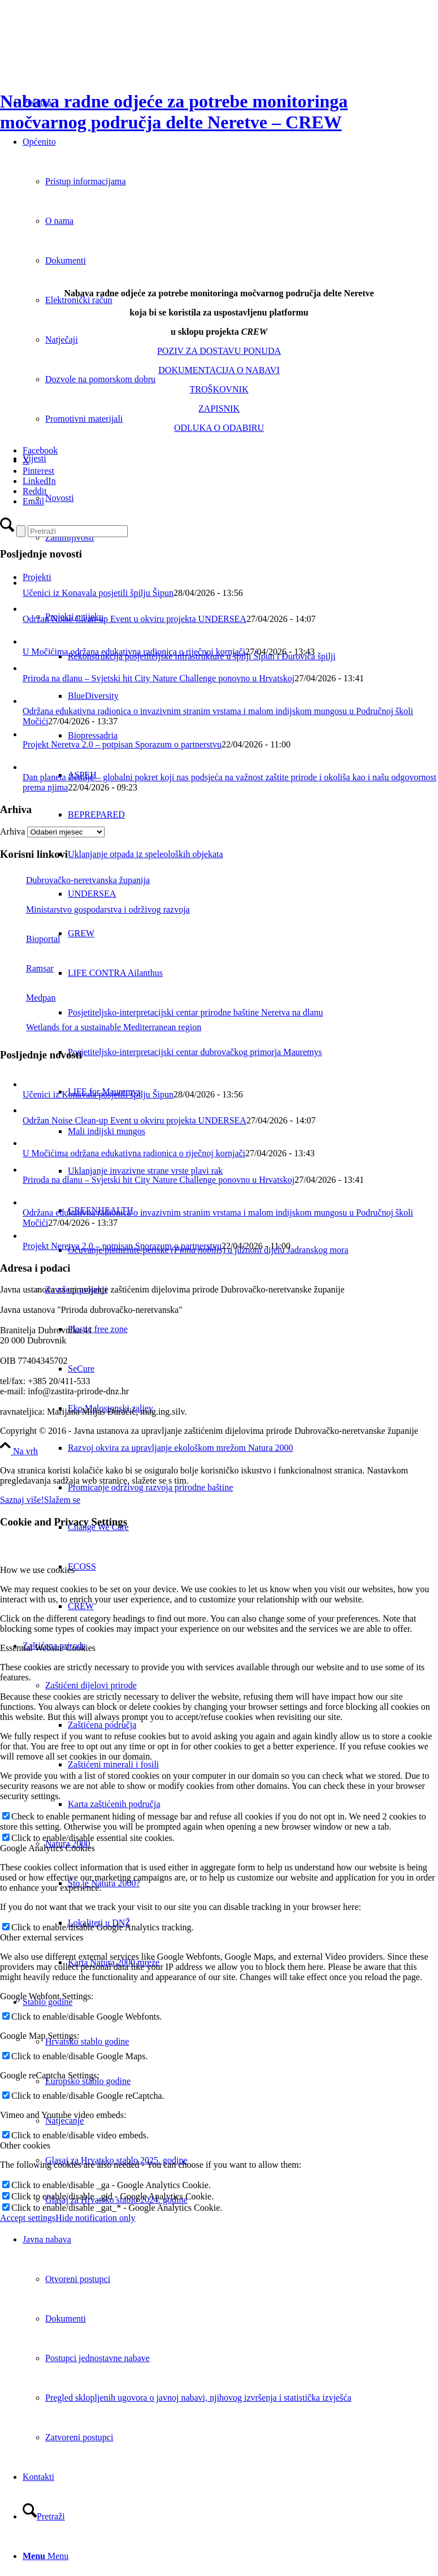  I want to click on Slažem se, so click(62, 1500).